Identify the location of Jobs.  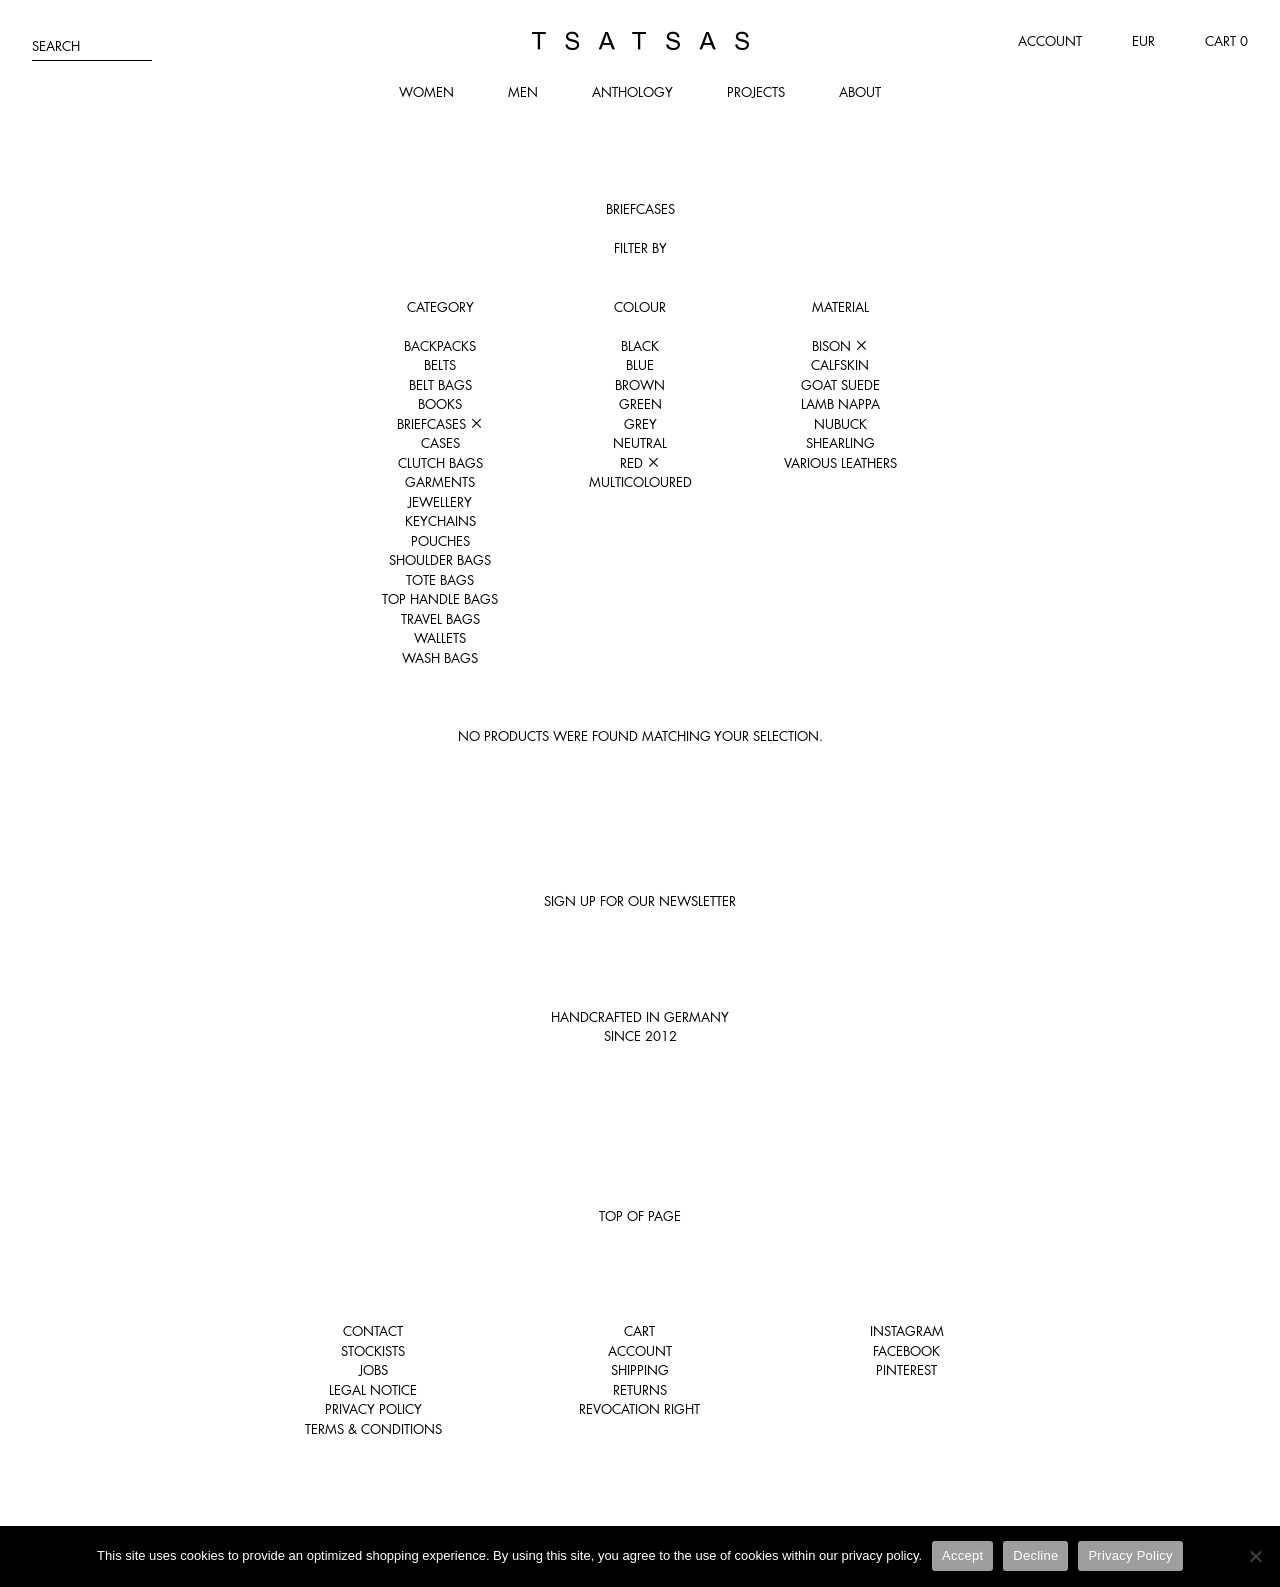
(373, 1370).